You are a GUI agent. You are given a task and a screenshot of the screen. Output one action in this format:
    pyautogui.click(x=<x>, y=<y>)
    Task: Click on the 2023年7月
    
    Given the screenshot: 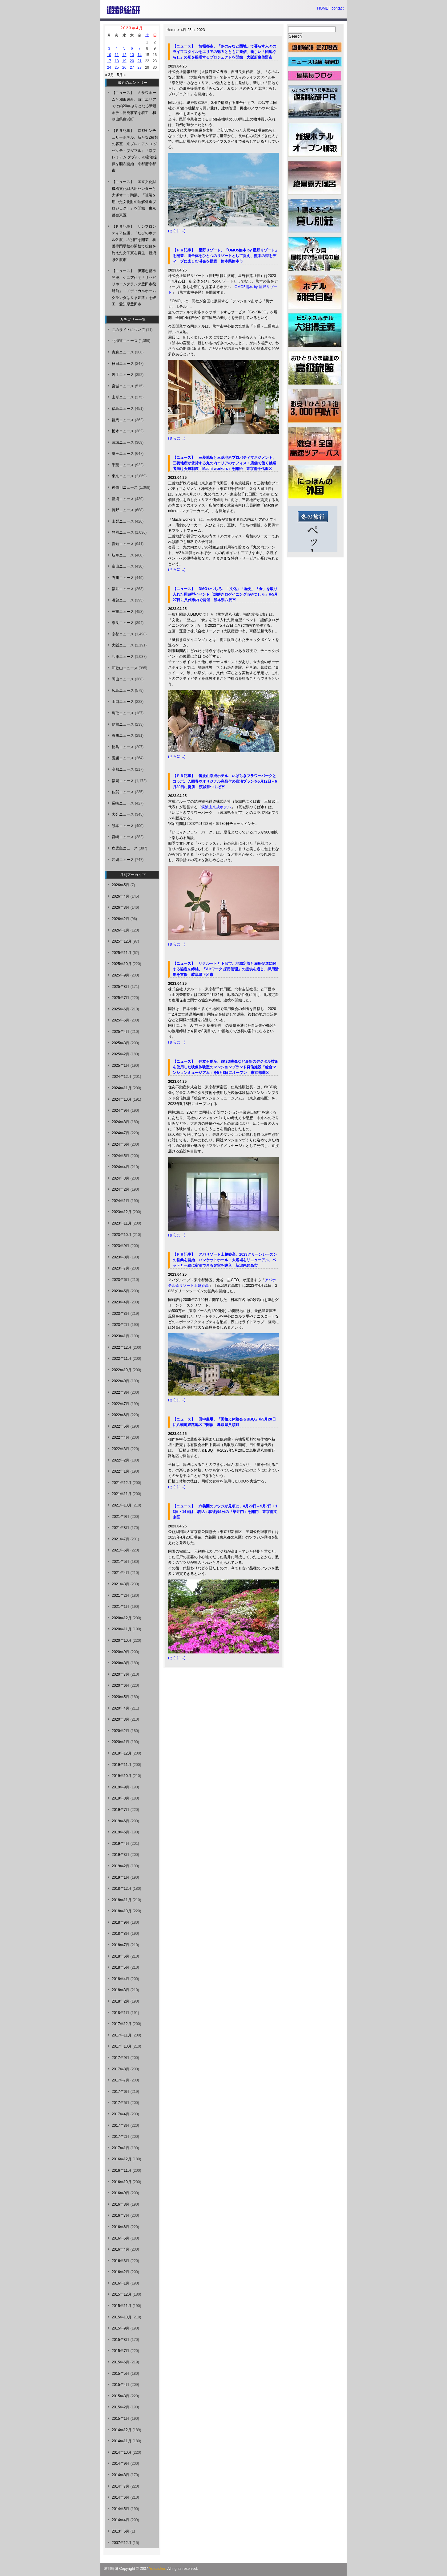 What is the action you would take?
    pyautogui.click(x=120, y=1268)
    